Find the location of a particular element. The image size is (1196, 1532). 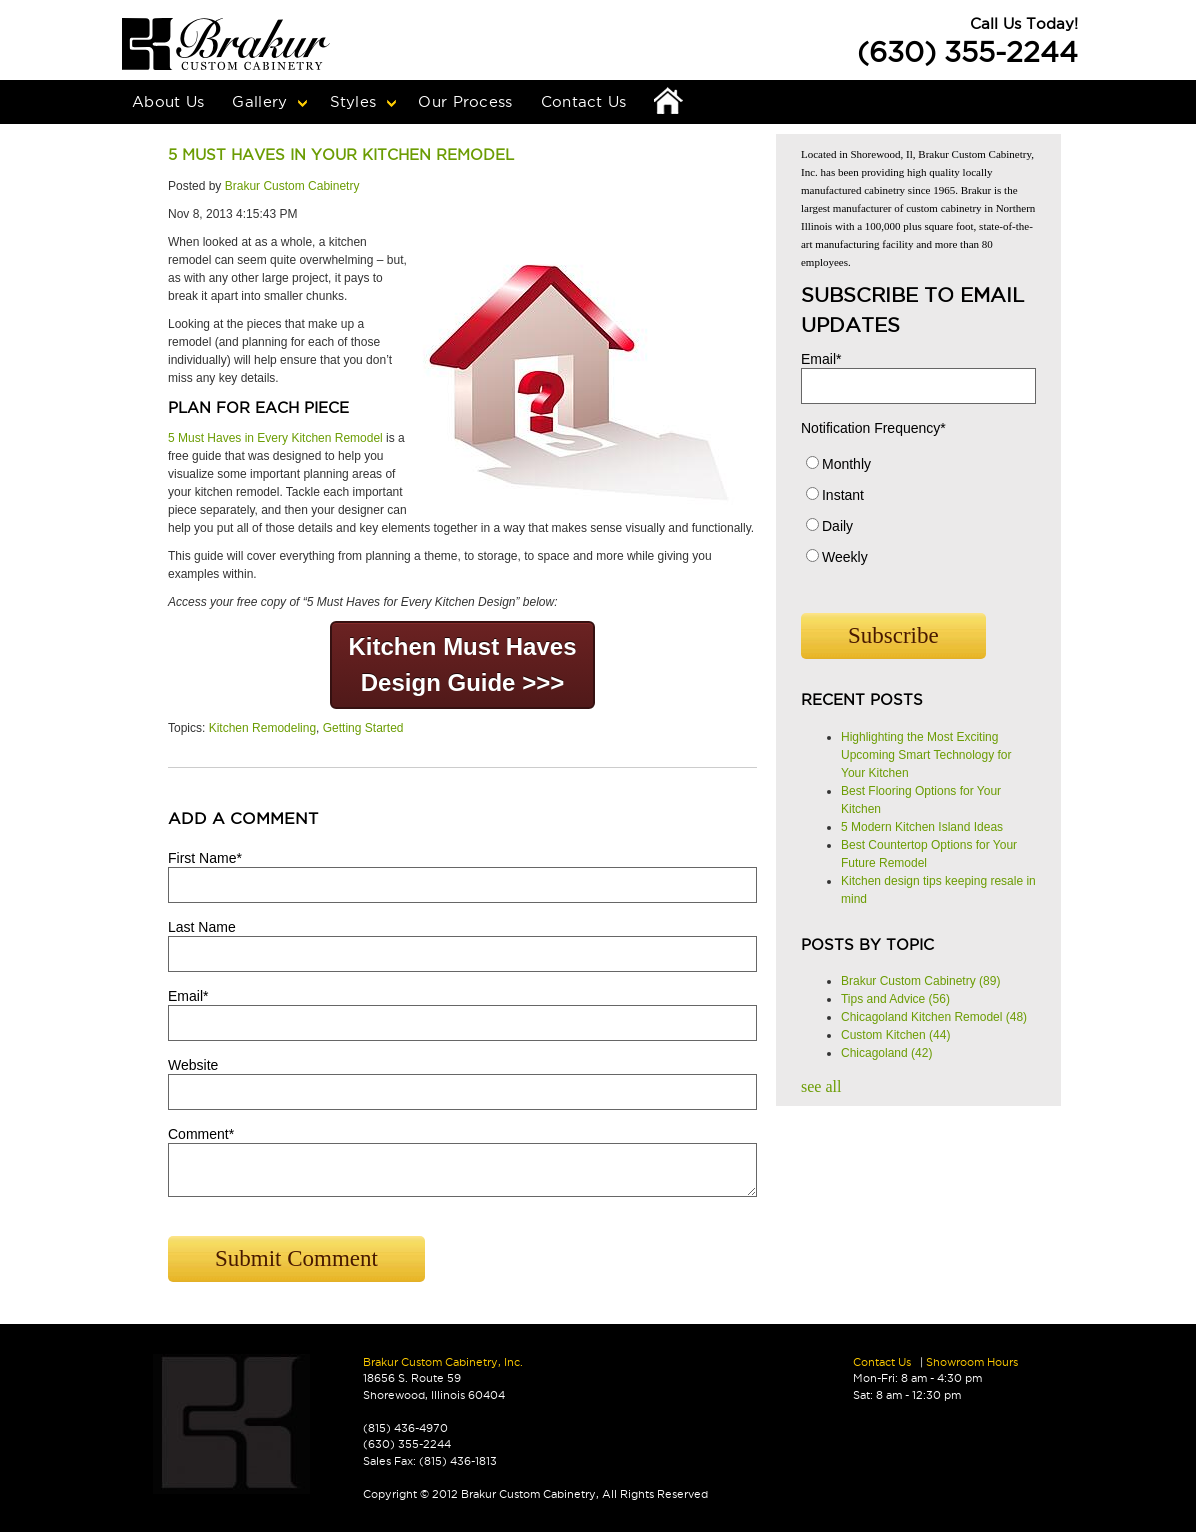

5 Must Haves in Every Kitchen Remodel is located at coordinates (275, 438).